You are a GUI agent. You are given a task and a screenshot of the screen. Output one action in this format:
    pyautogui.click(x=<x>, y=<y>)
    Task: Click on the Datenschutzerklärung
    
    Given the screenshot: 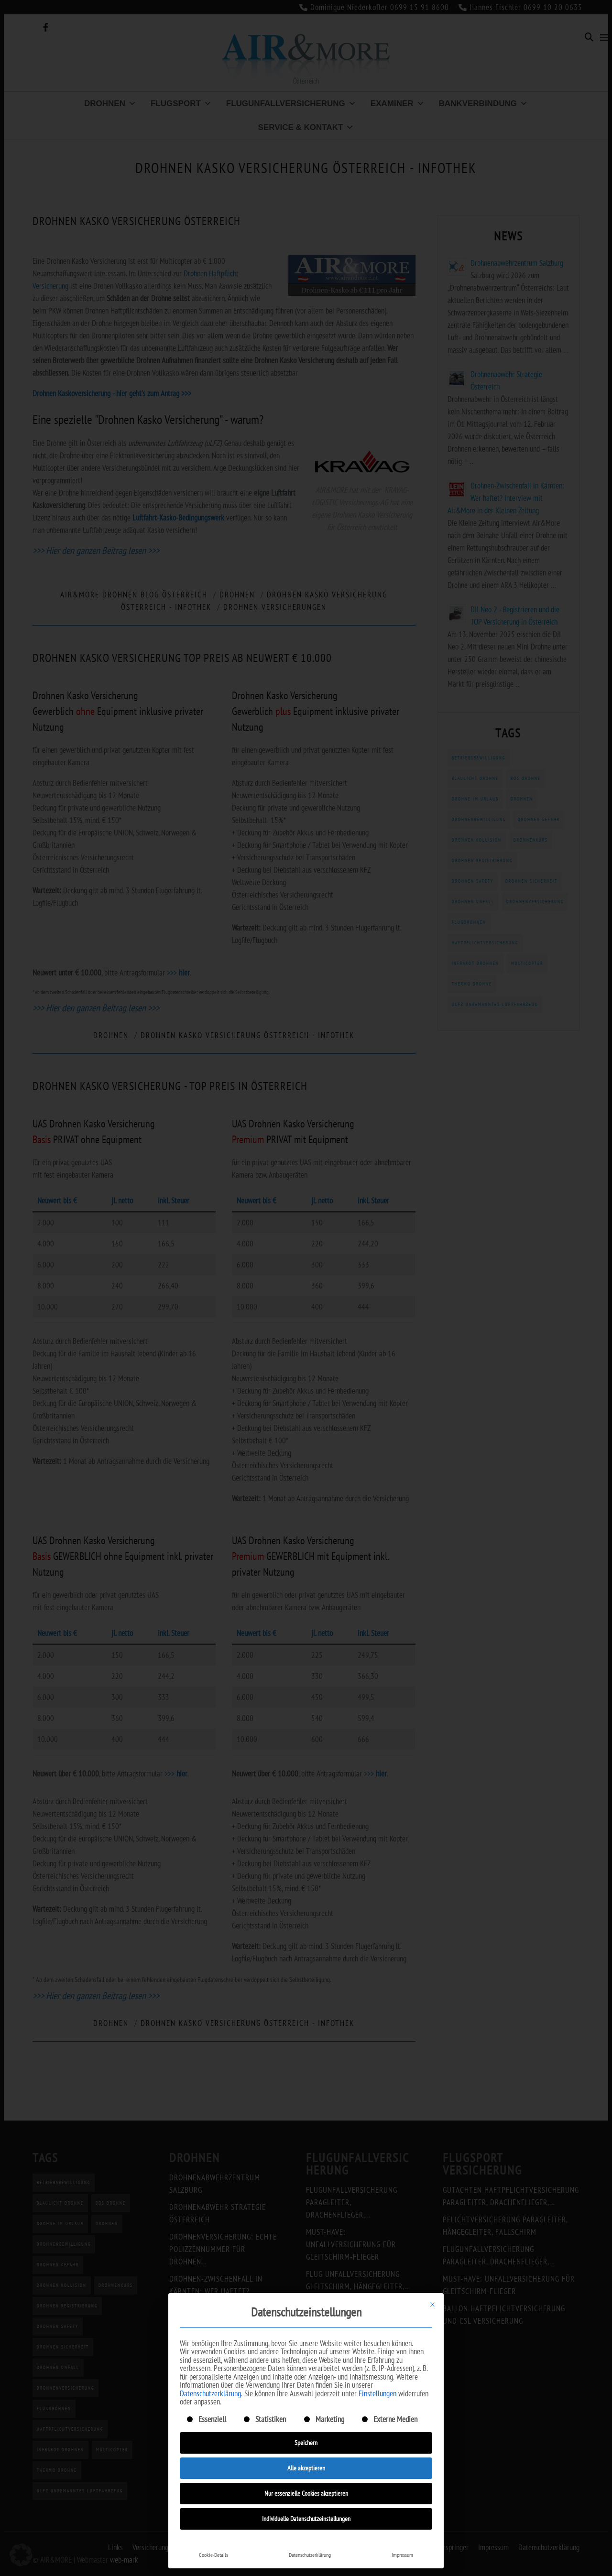 What is the action you would take?
    pyautogui.click(x=210, y=2393)
    